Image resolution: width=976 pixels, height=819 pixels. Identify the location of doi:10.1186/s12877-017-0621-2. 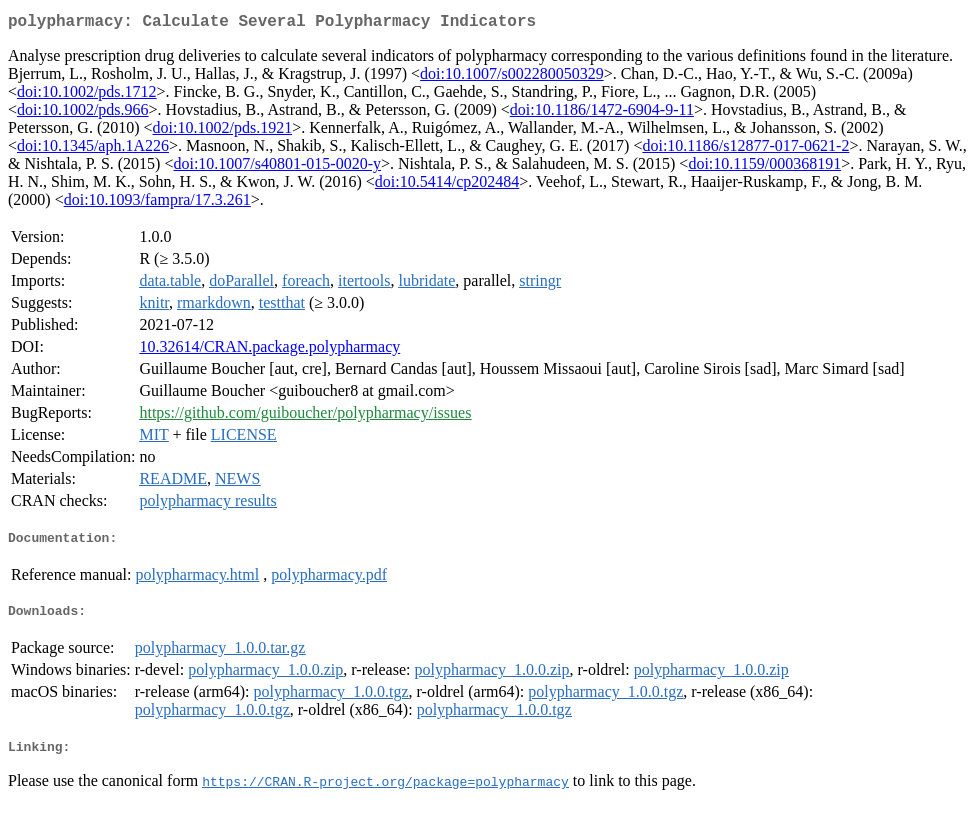
(745, 149).